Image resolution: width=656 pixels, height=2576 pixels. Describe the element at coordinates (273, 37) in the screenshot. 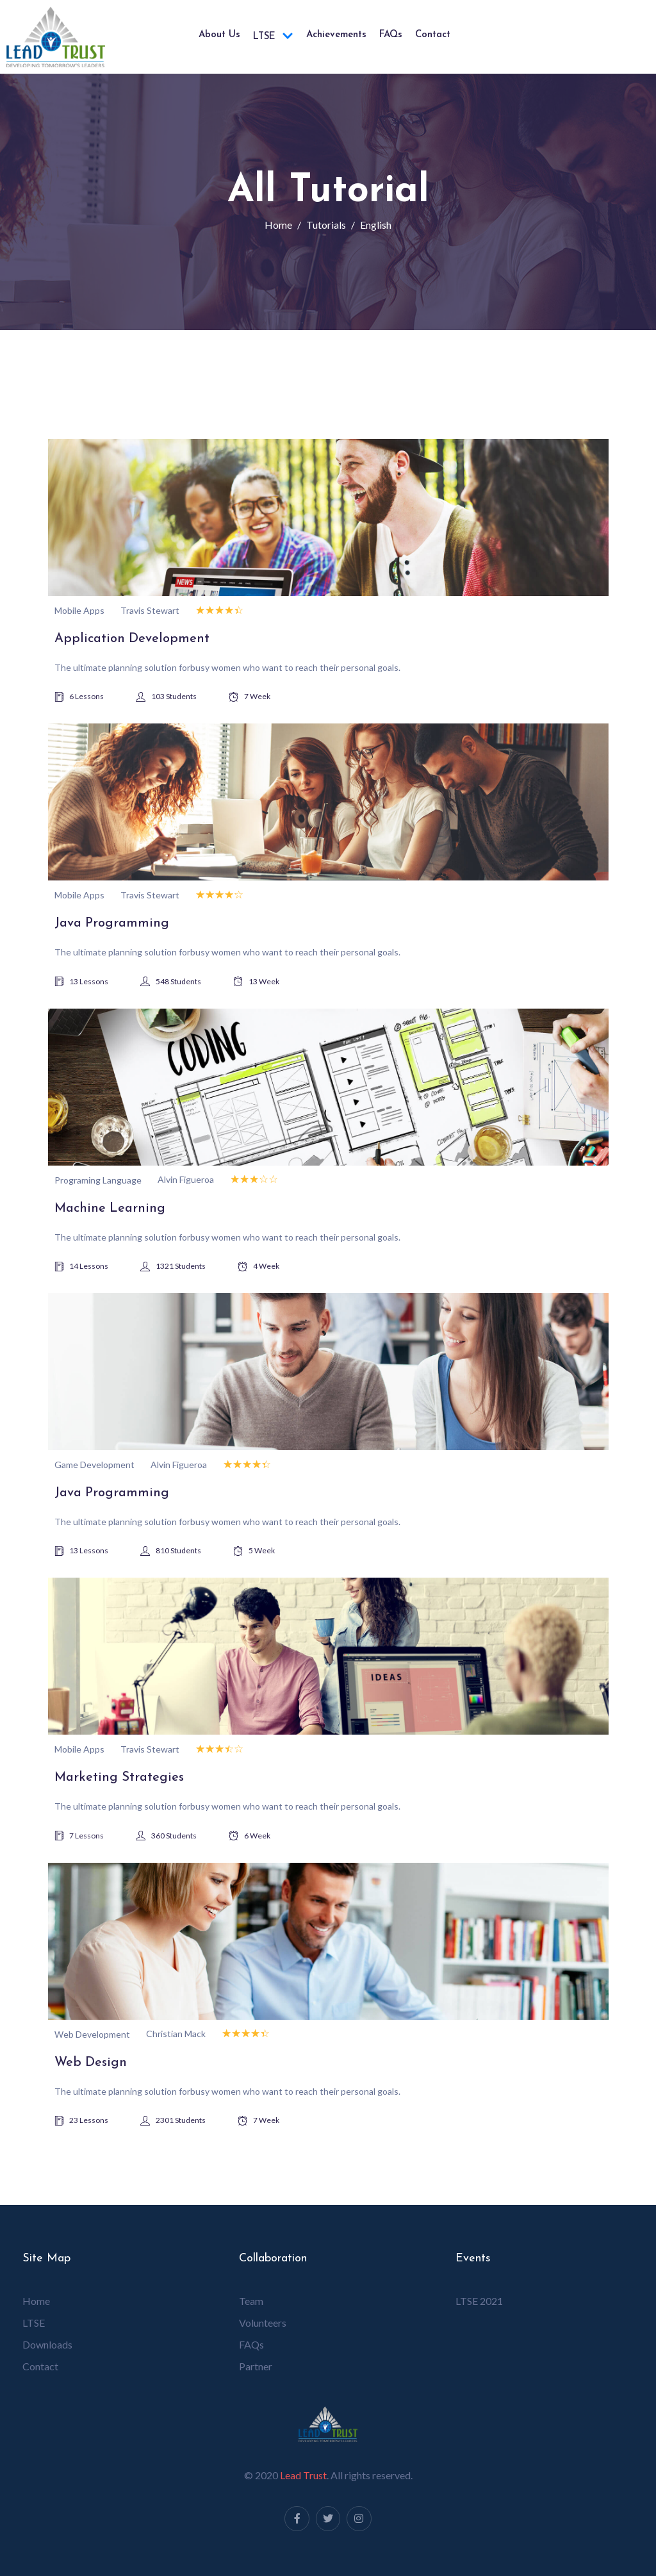

I see `LTSE` at that location.